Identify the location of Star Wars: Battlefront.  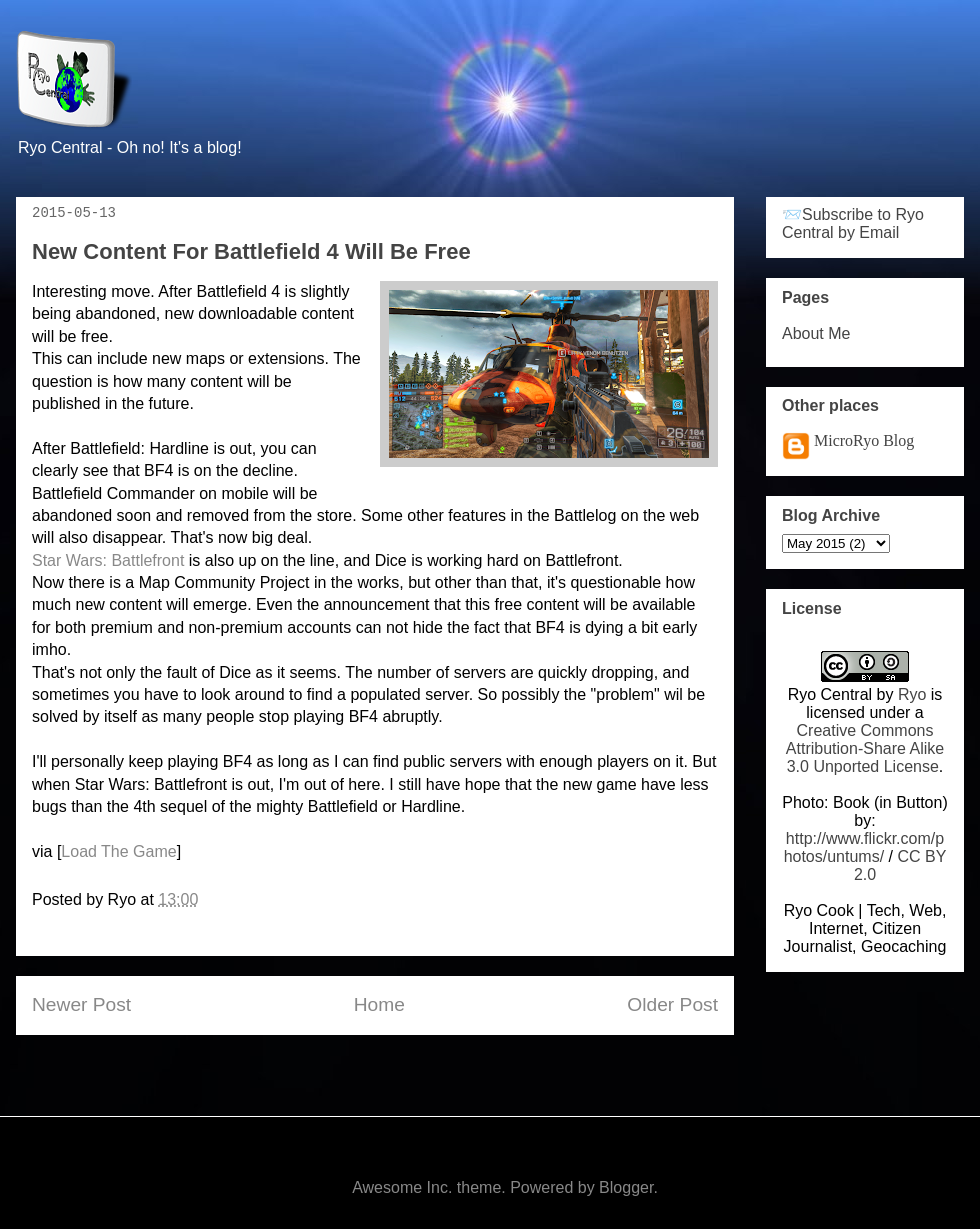
(108, 560).